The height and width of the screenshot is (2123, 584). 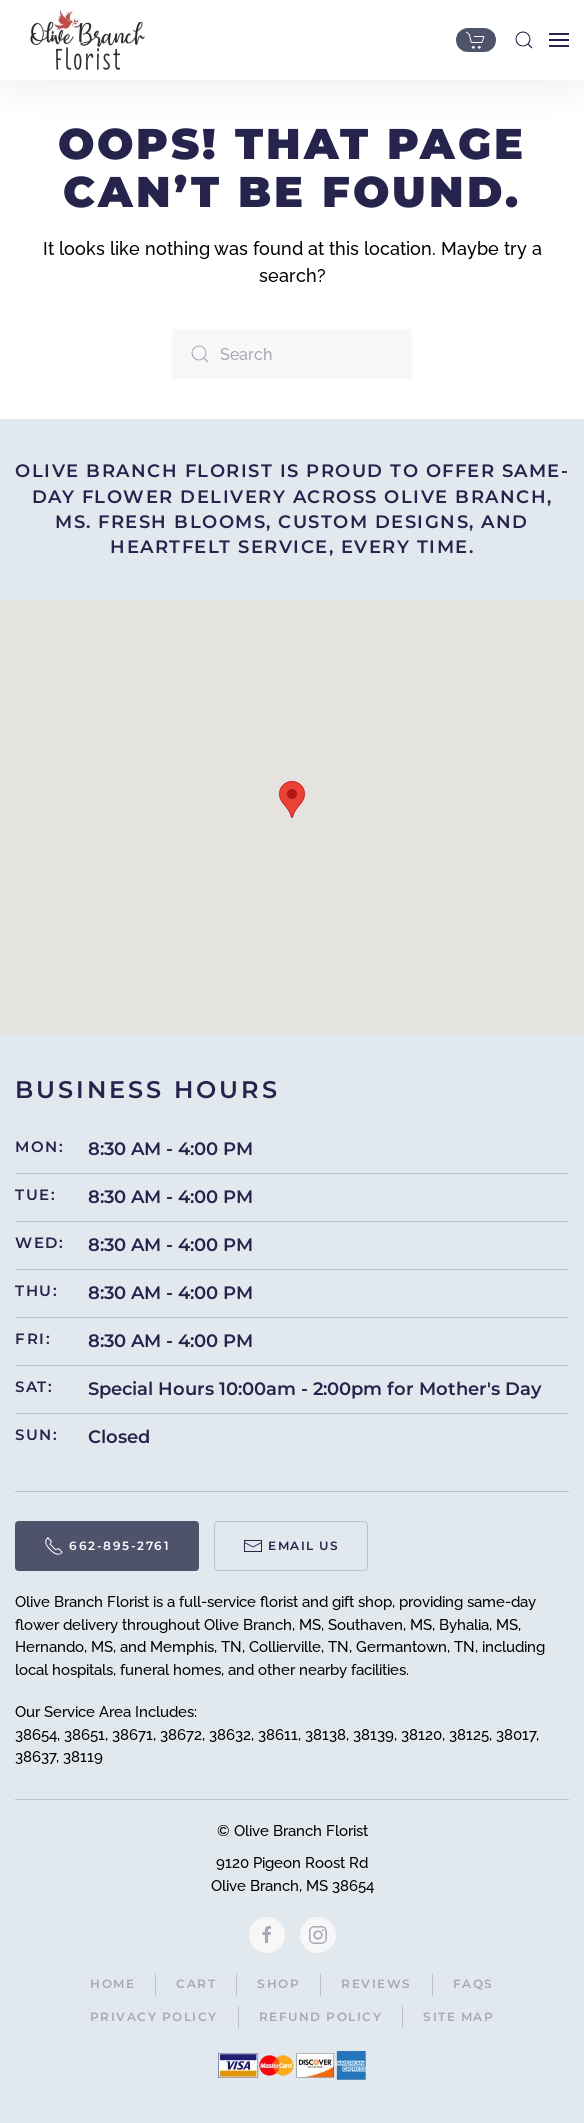 I want to click on Site Map, so click(x=458, y=2016).